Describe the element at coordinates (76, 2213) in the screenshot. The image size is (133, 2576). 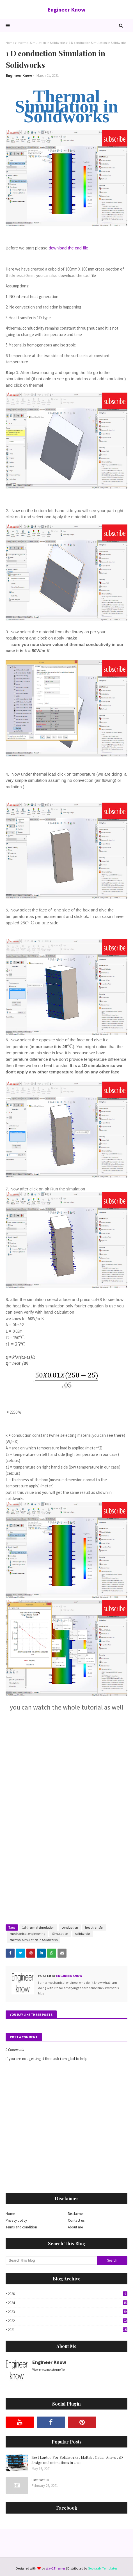
I see `Disclaimer` at that location.